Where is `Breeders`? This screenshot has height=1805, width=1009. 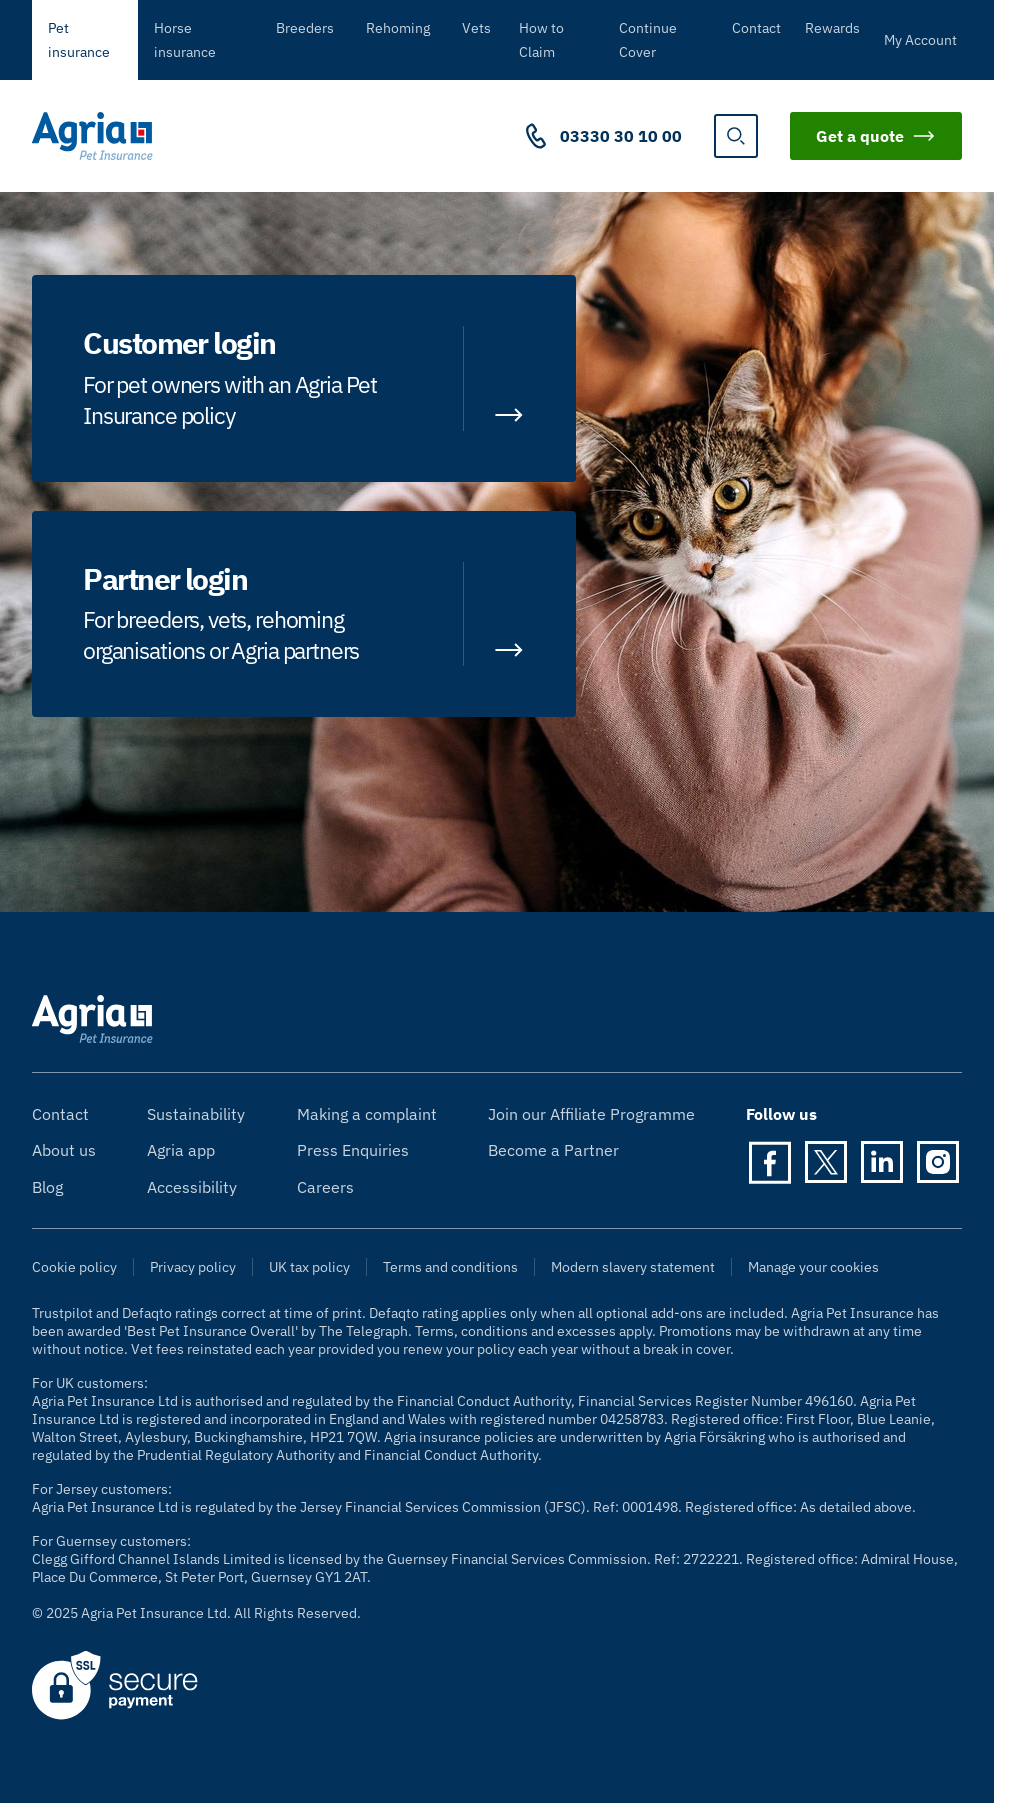
Breeders is located at coordinates (305, 28).